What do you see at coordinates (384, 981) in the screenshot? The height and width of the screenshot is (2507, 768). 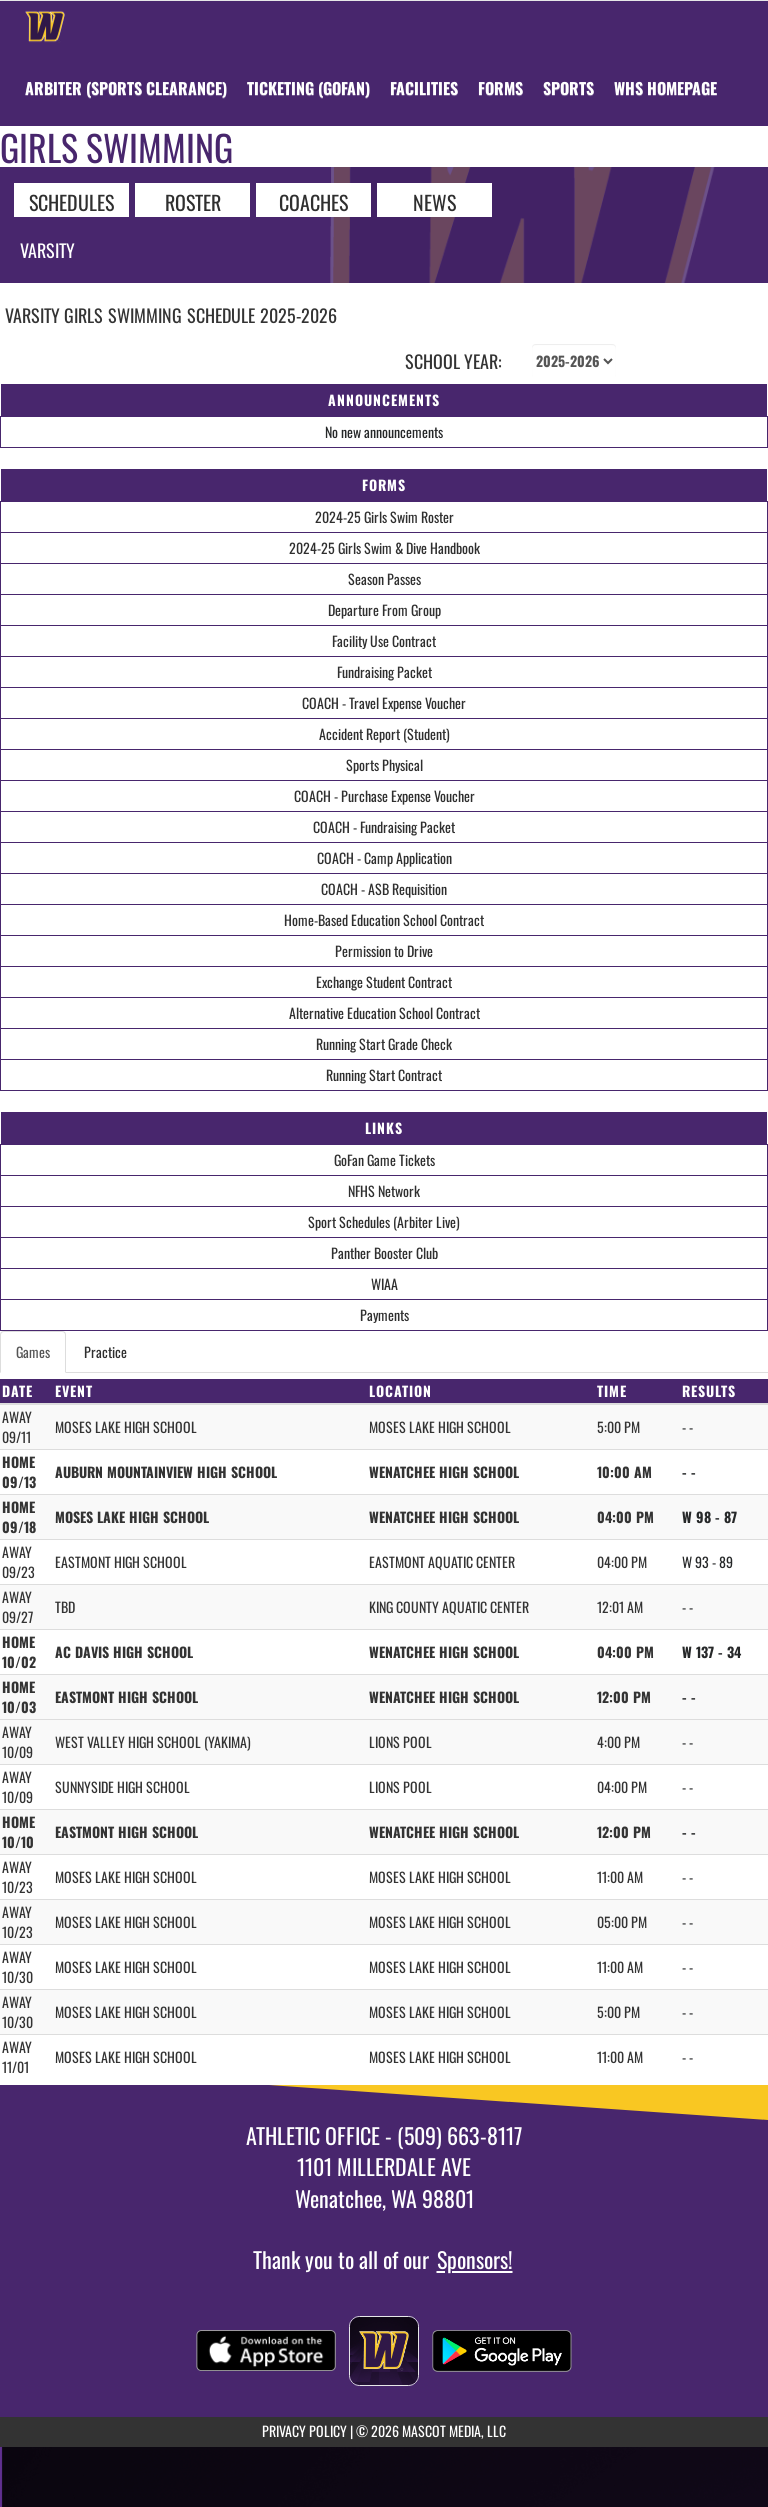 I see `Exchange Student Contract` at bounding box center [384, 981].